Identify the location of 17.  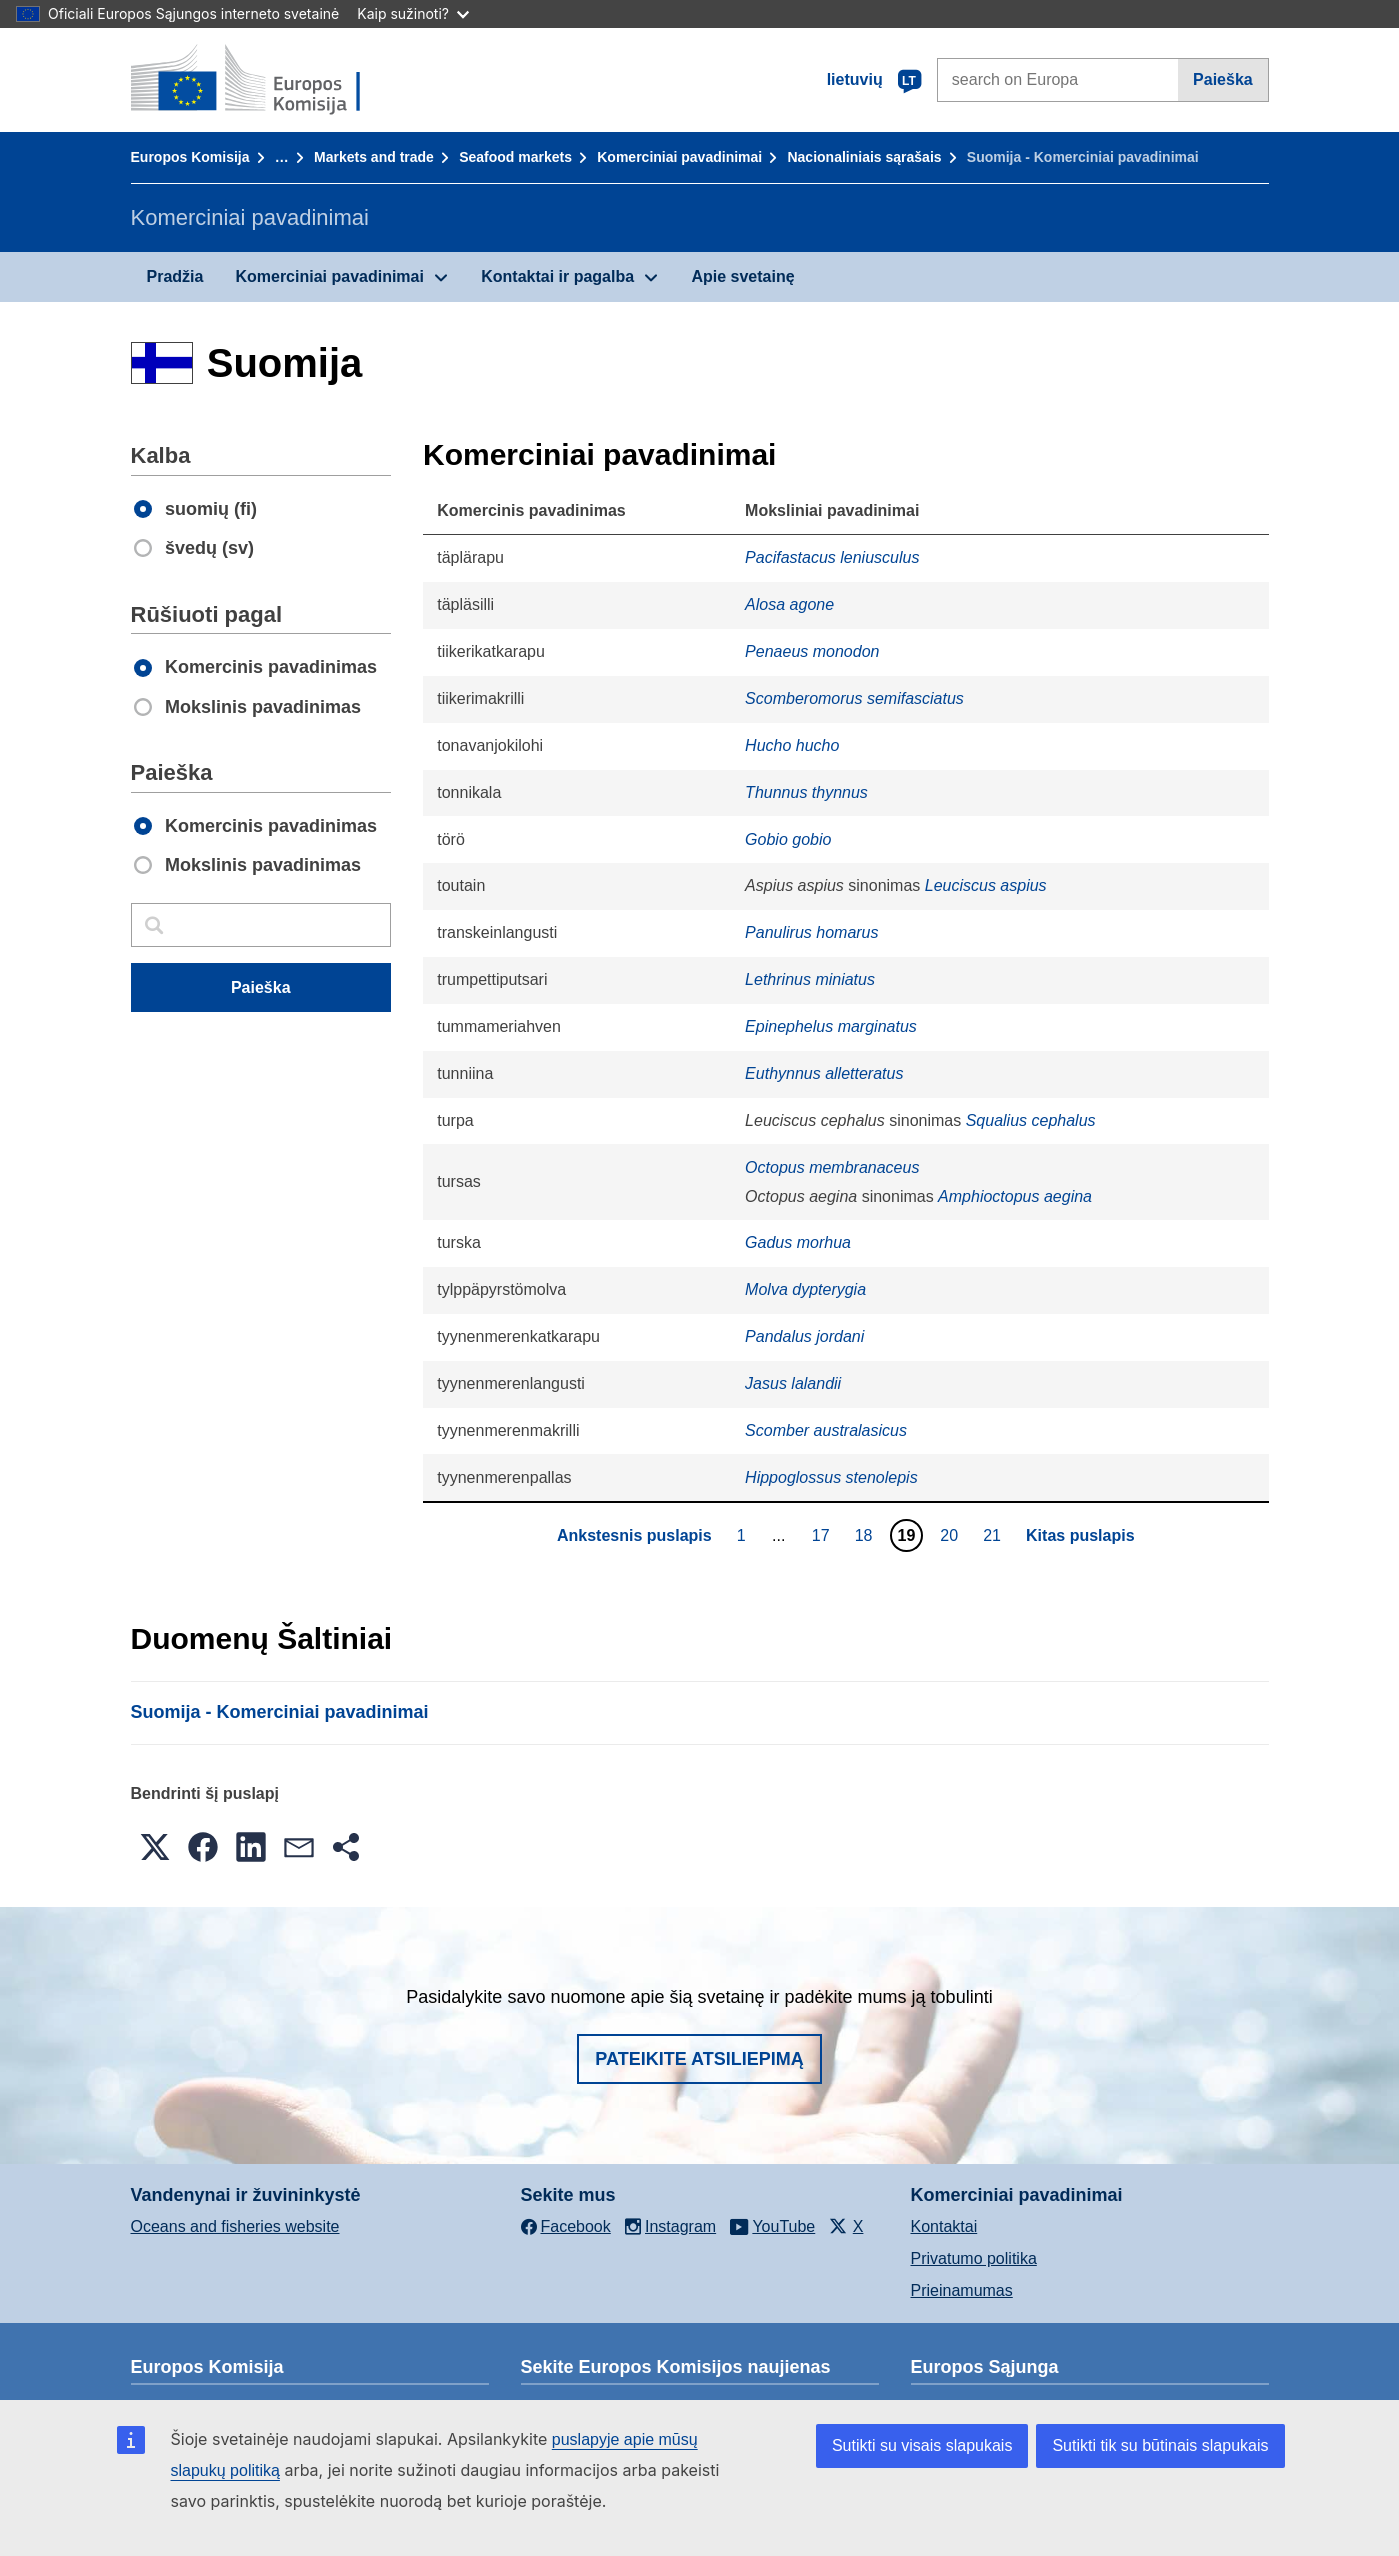
(823, 1535).